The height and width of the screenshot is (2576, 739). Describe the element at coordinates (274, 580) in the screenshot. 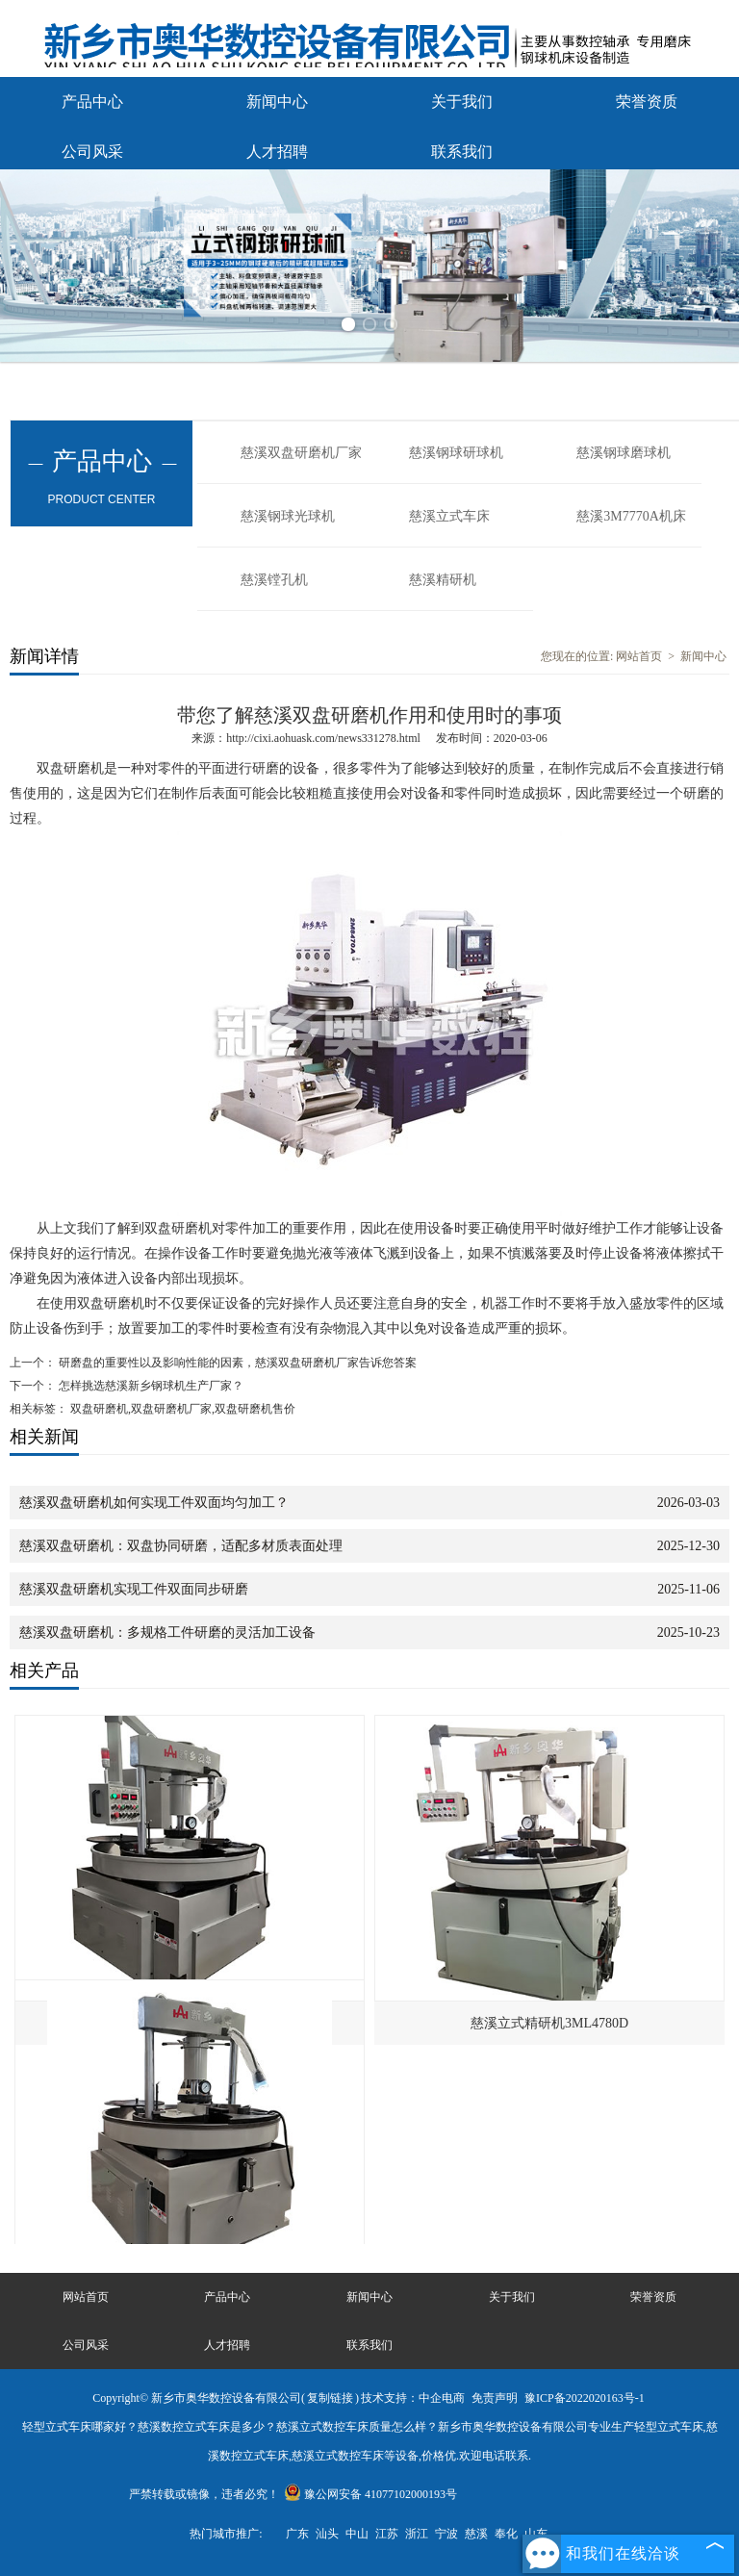

I see `慈溪镗孔机` at that location.